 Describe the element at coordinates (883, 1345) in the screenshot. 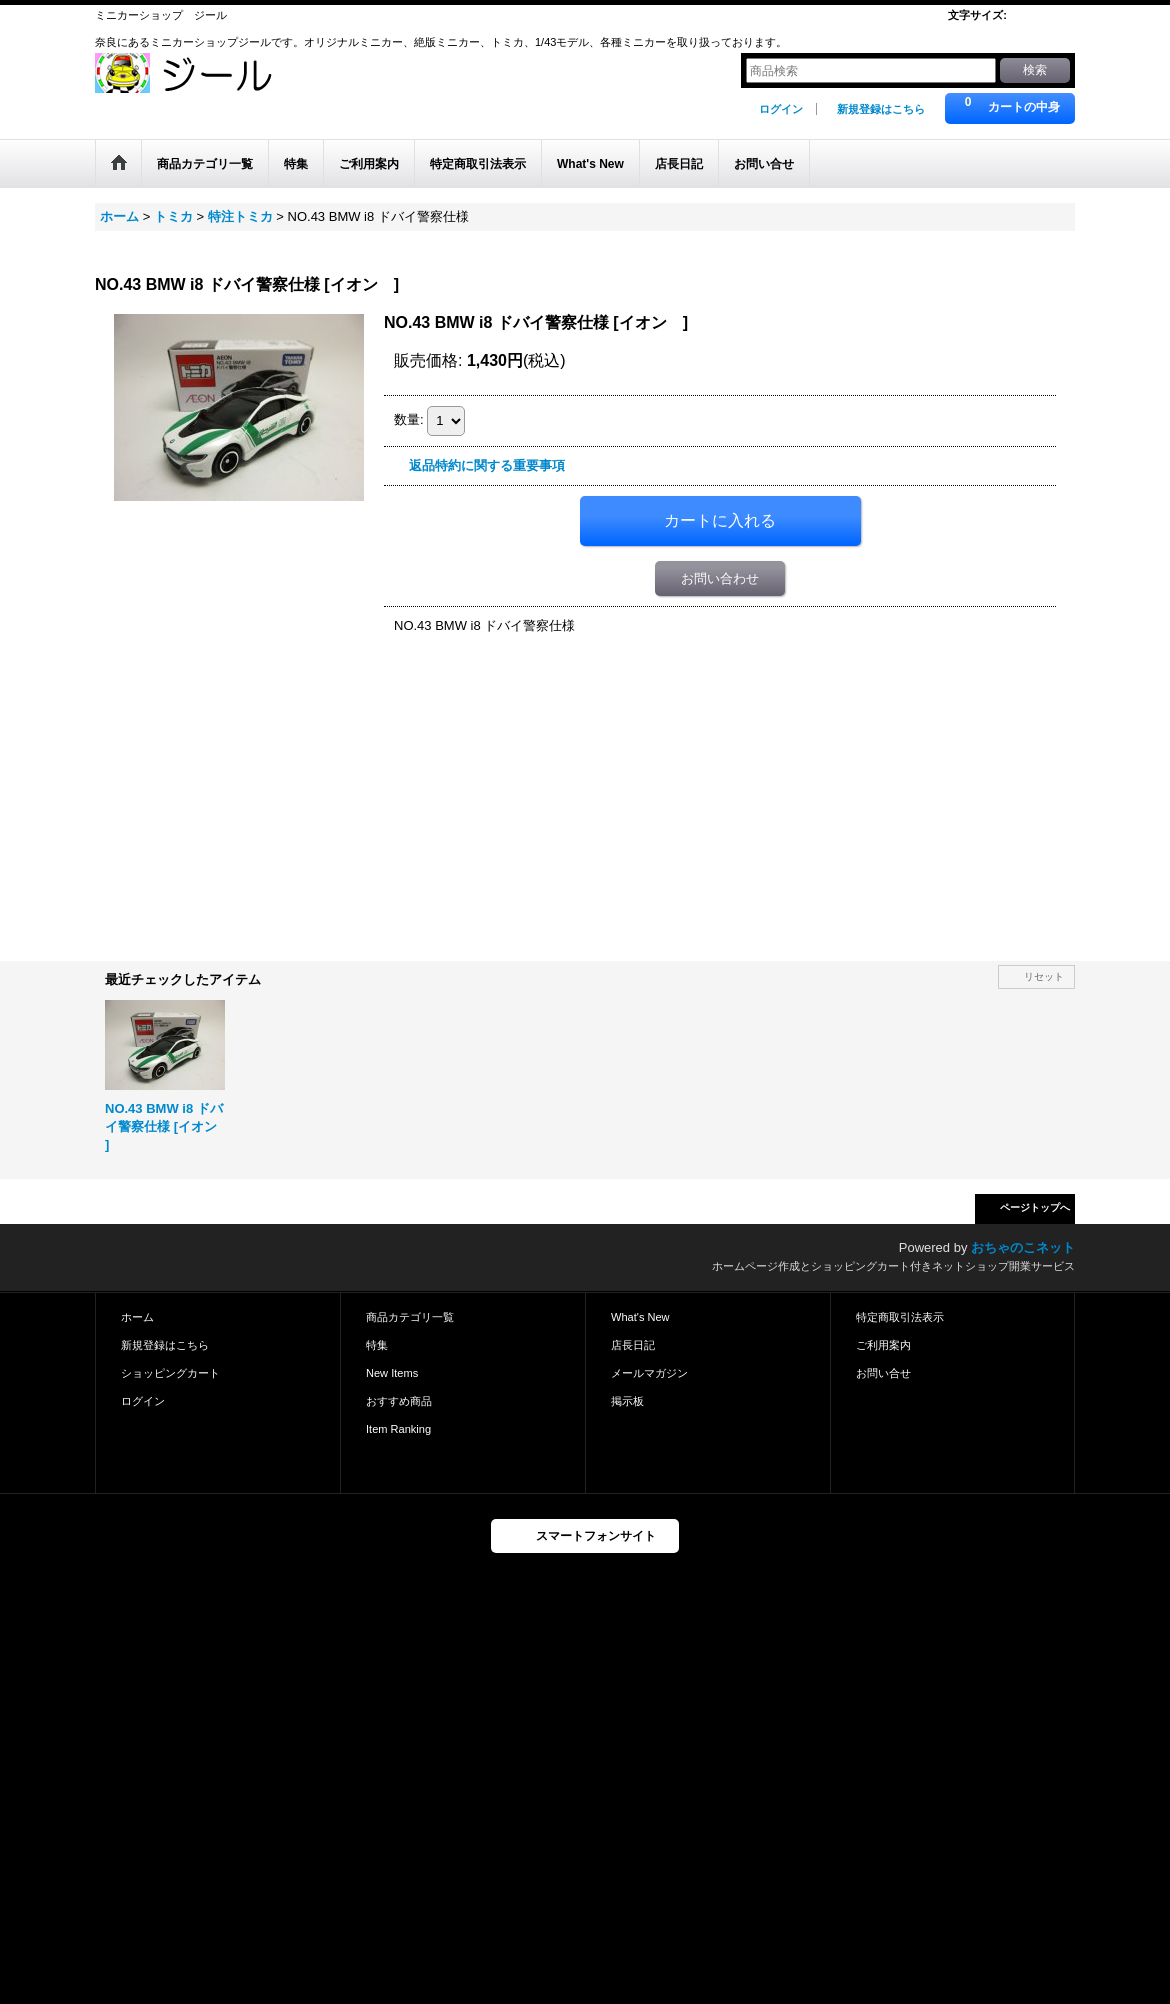

I see `ご利用案内` at that location.